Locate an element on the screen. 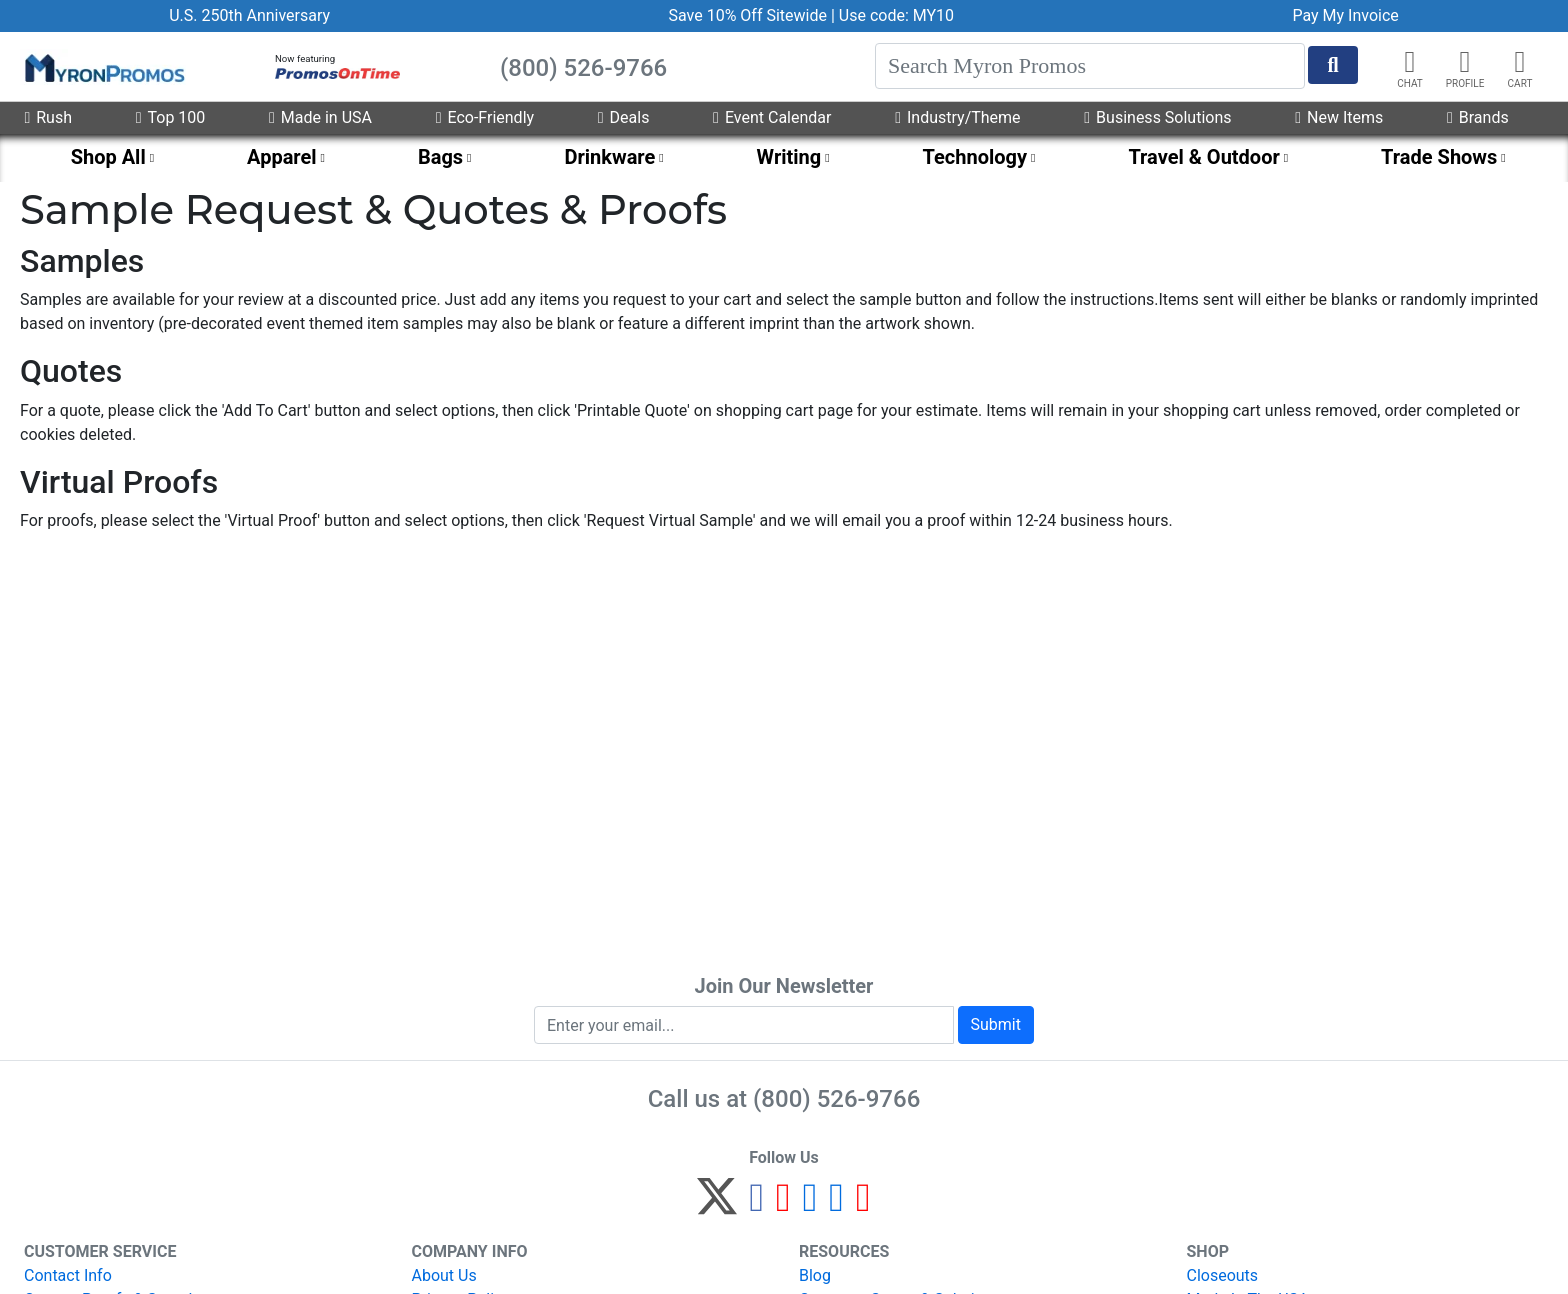 The width and height of the screenshot is (1568, 1294). Drinkware [menuitem] is located at coordinates (609, 157).